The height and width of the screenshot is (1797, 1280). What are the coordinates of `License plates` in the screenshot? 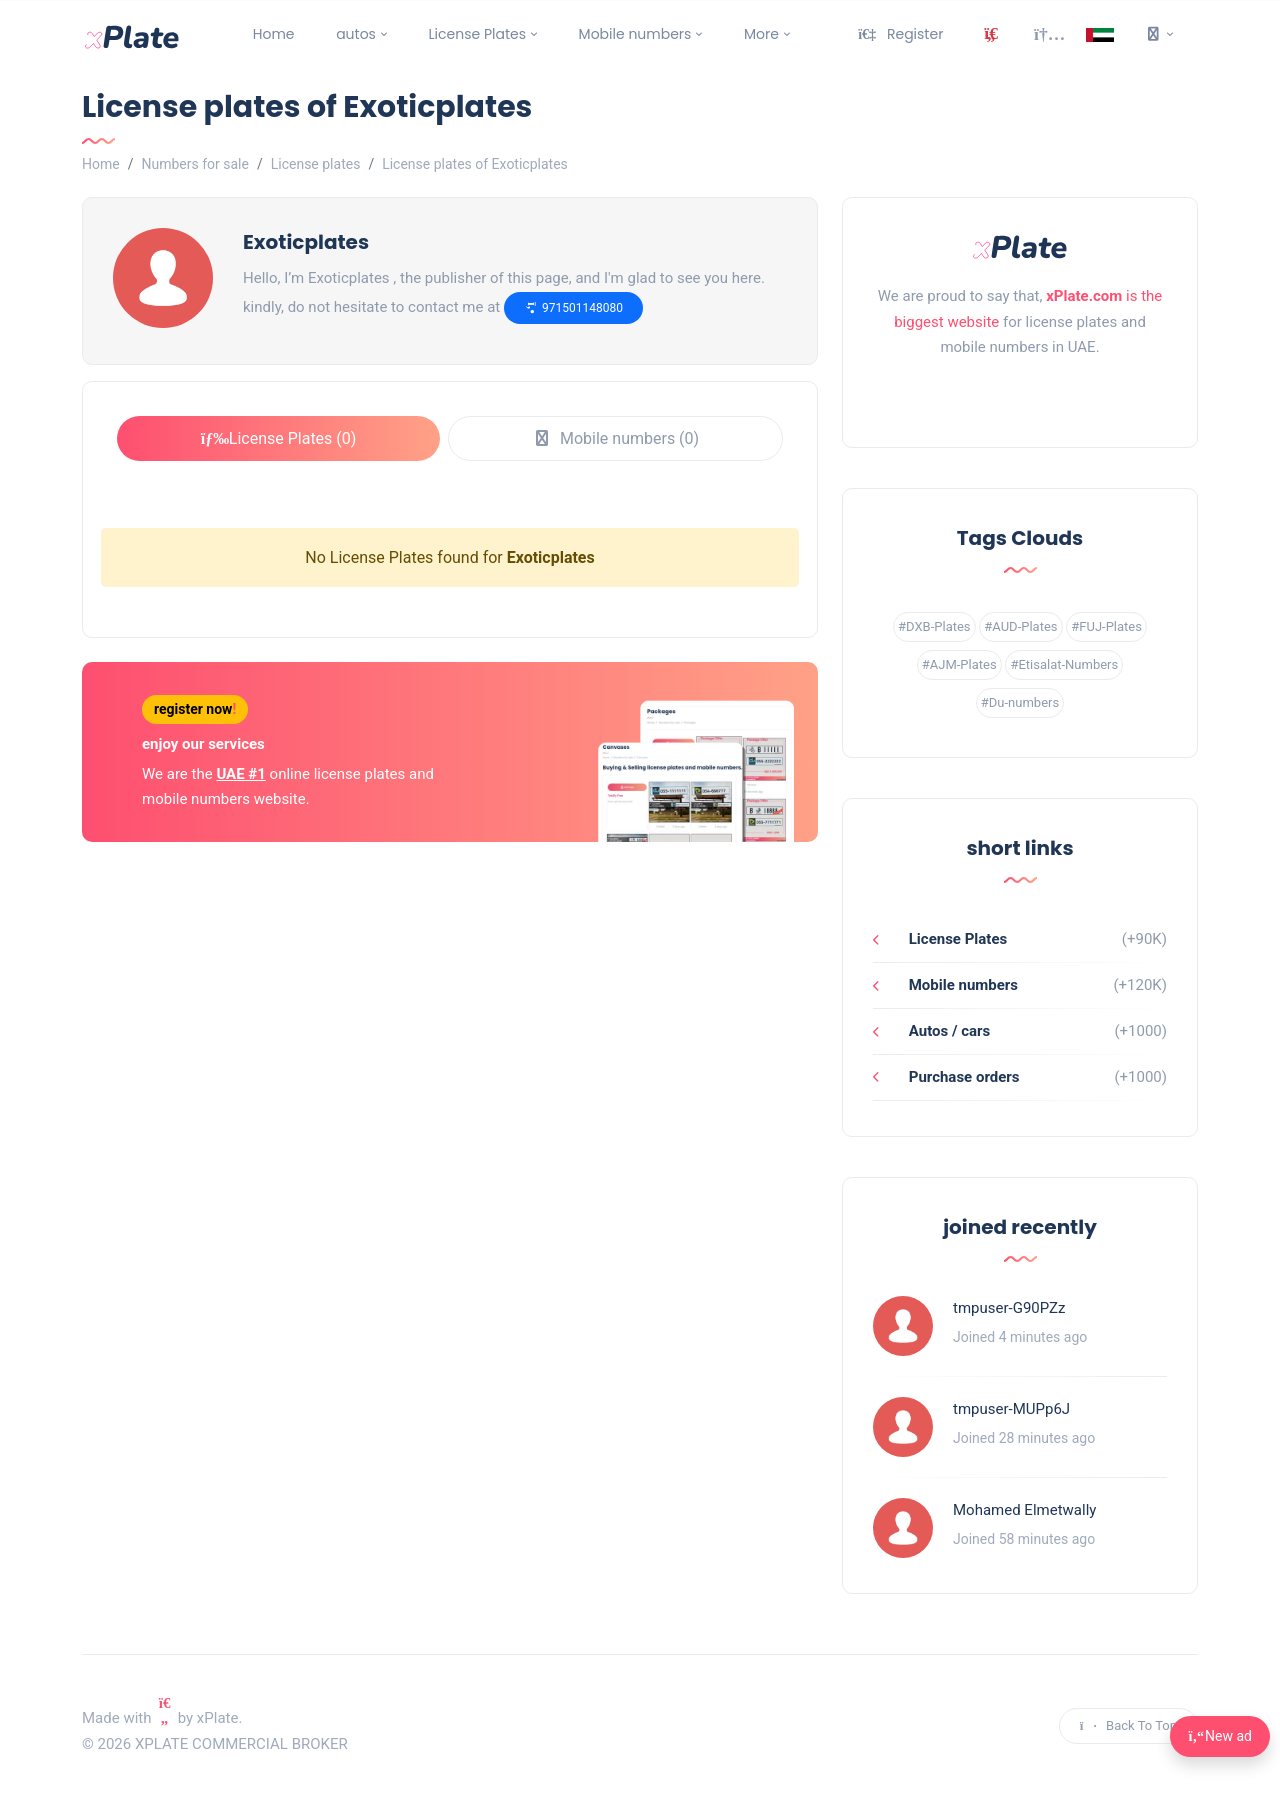 It's located at (316, 164).